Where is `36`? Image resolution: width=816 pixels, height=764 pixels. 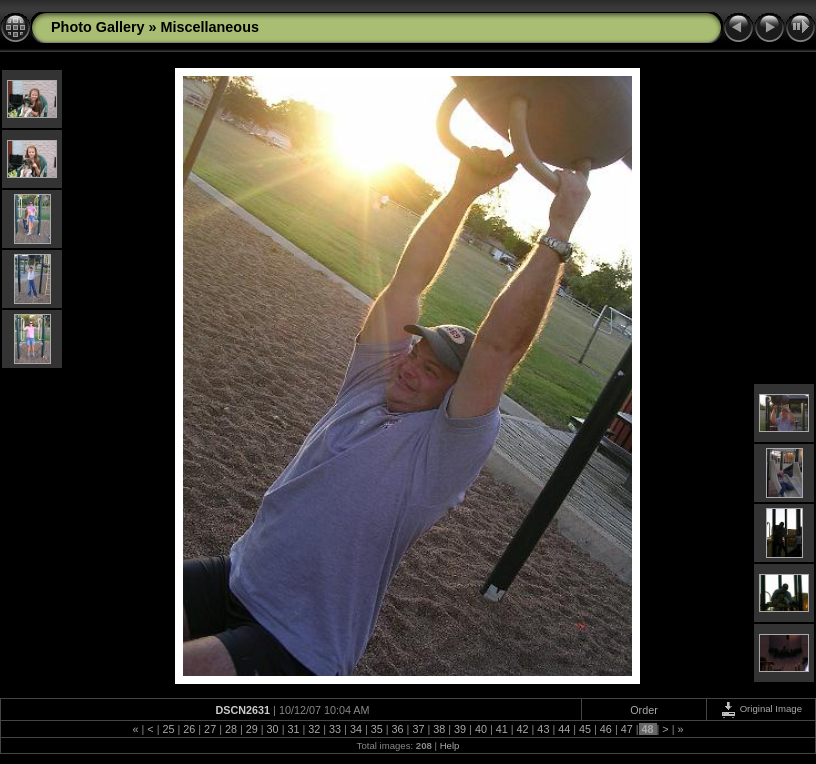
36 is located at coordinates (398, 729).